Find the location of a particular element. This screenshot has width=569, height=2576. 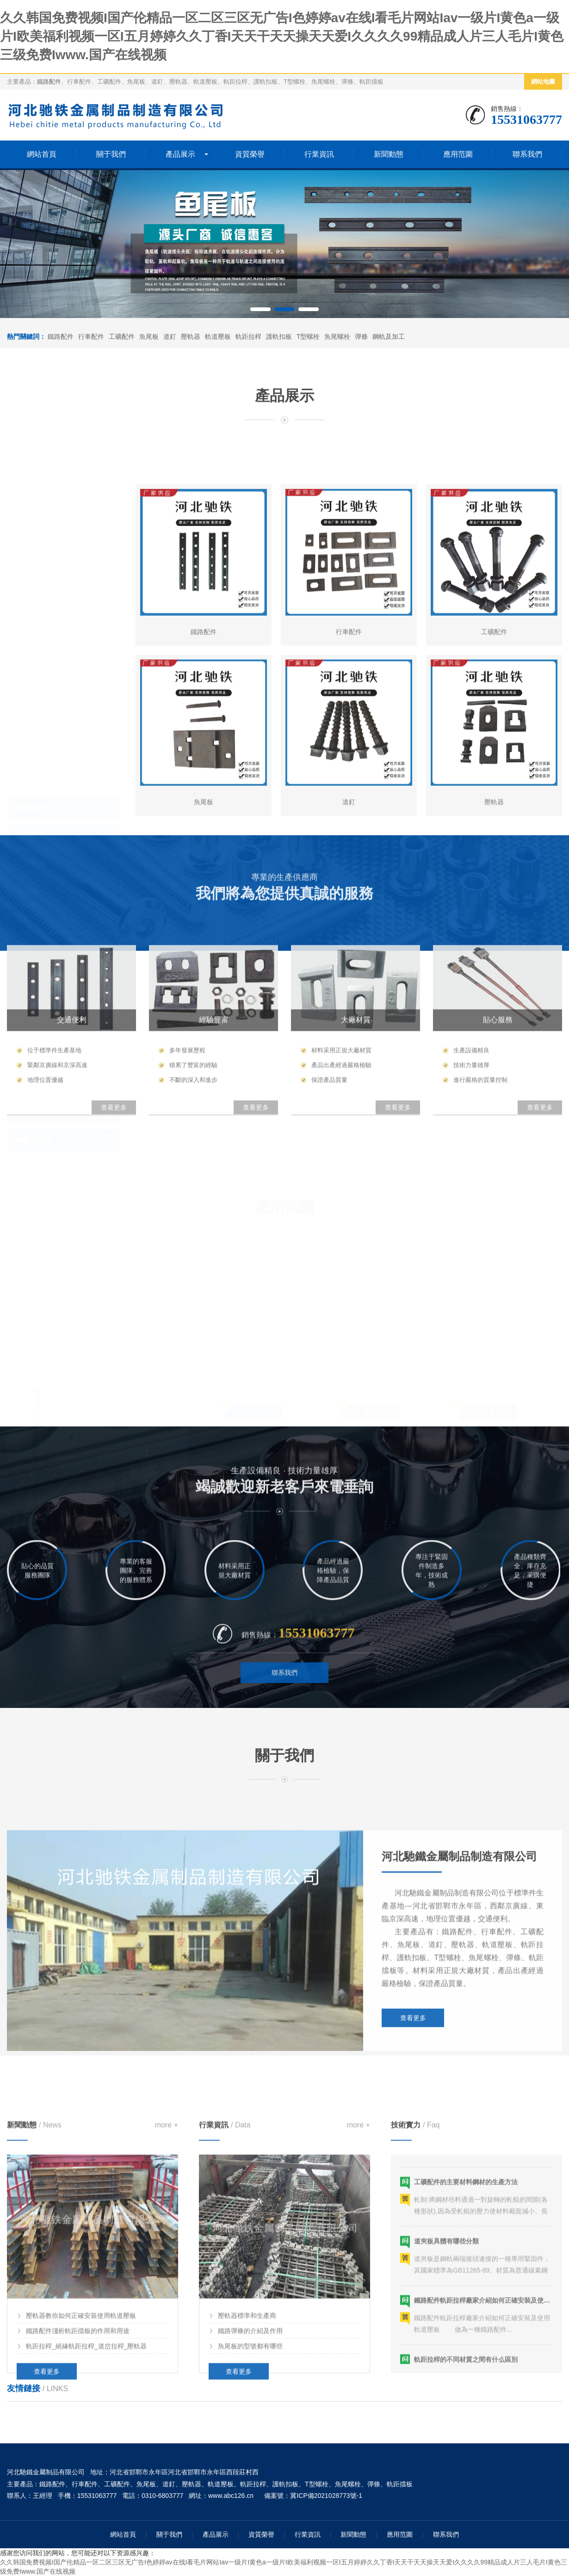

行業資訊 is located at coordinates (319, 154).